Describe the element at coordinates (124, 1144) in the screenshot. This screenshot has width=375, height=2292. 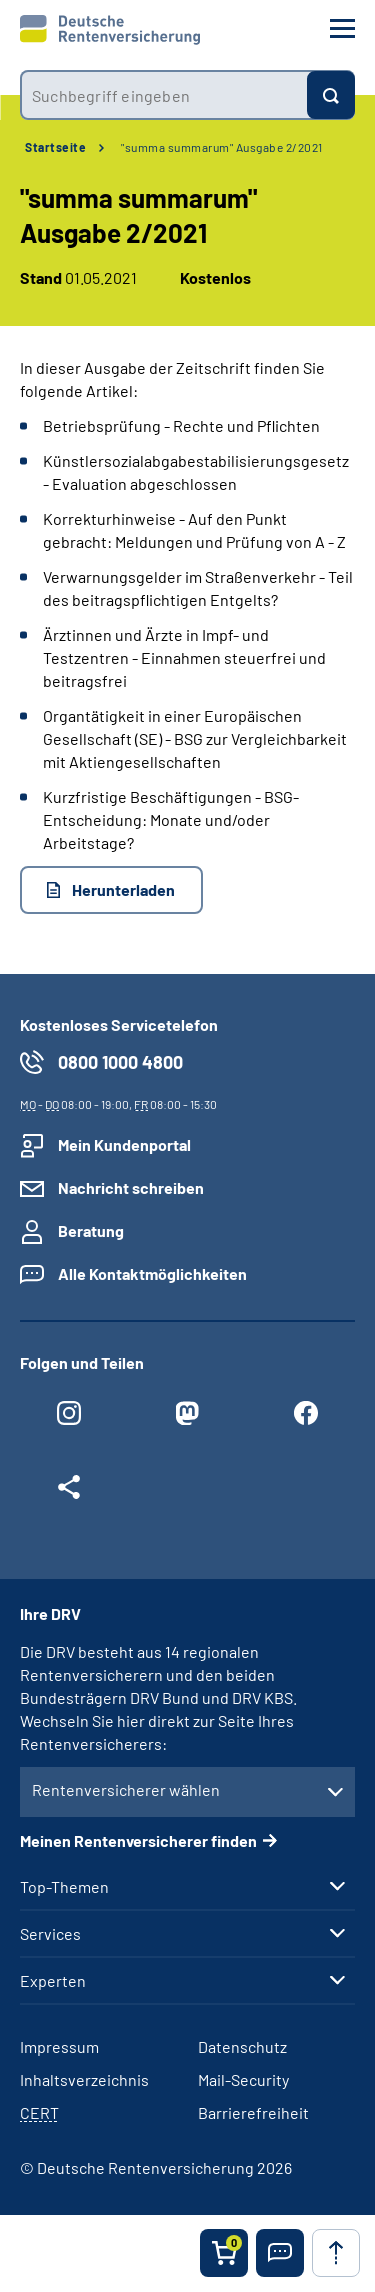
I see `Mein Kundenportal` at that location.